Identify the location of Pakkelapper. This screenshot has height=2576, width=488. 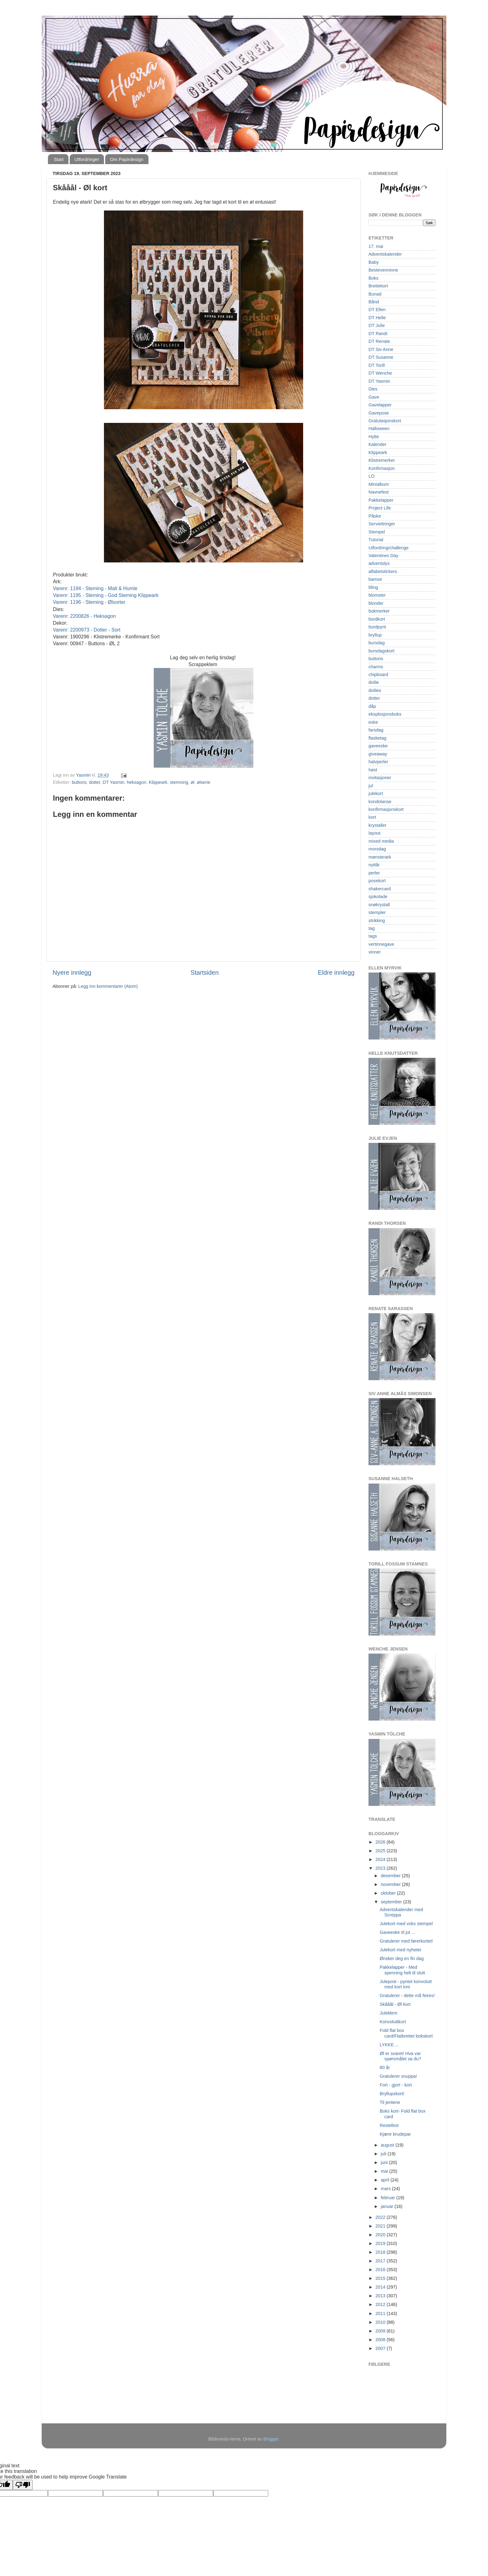
(380, 500).